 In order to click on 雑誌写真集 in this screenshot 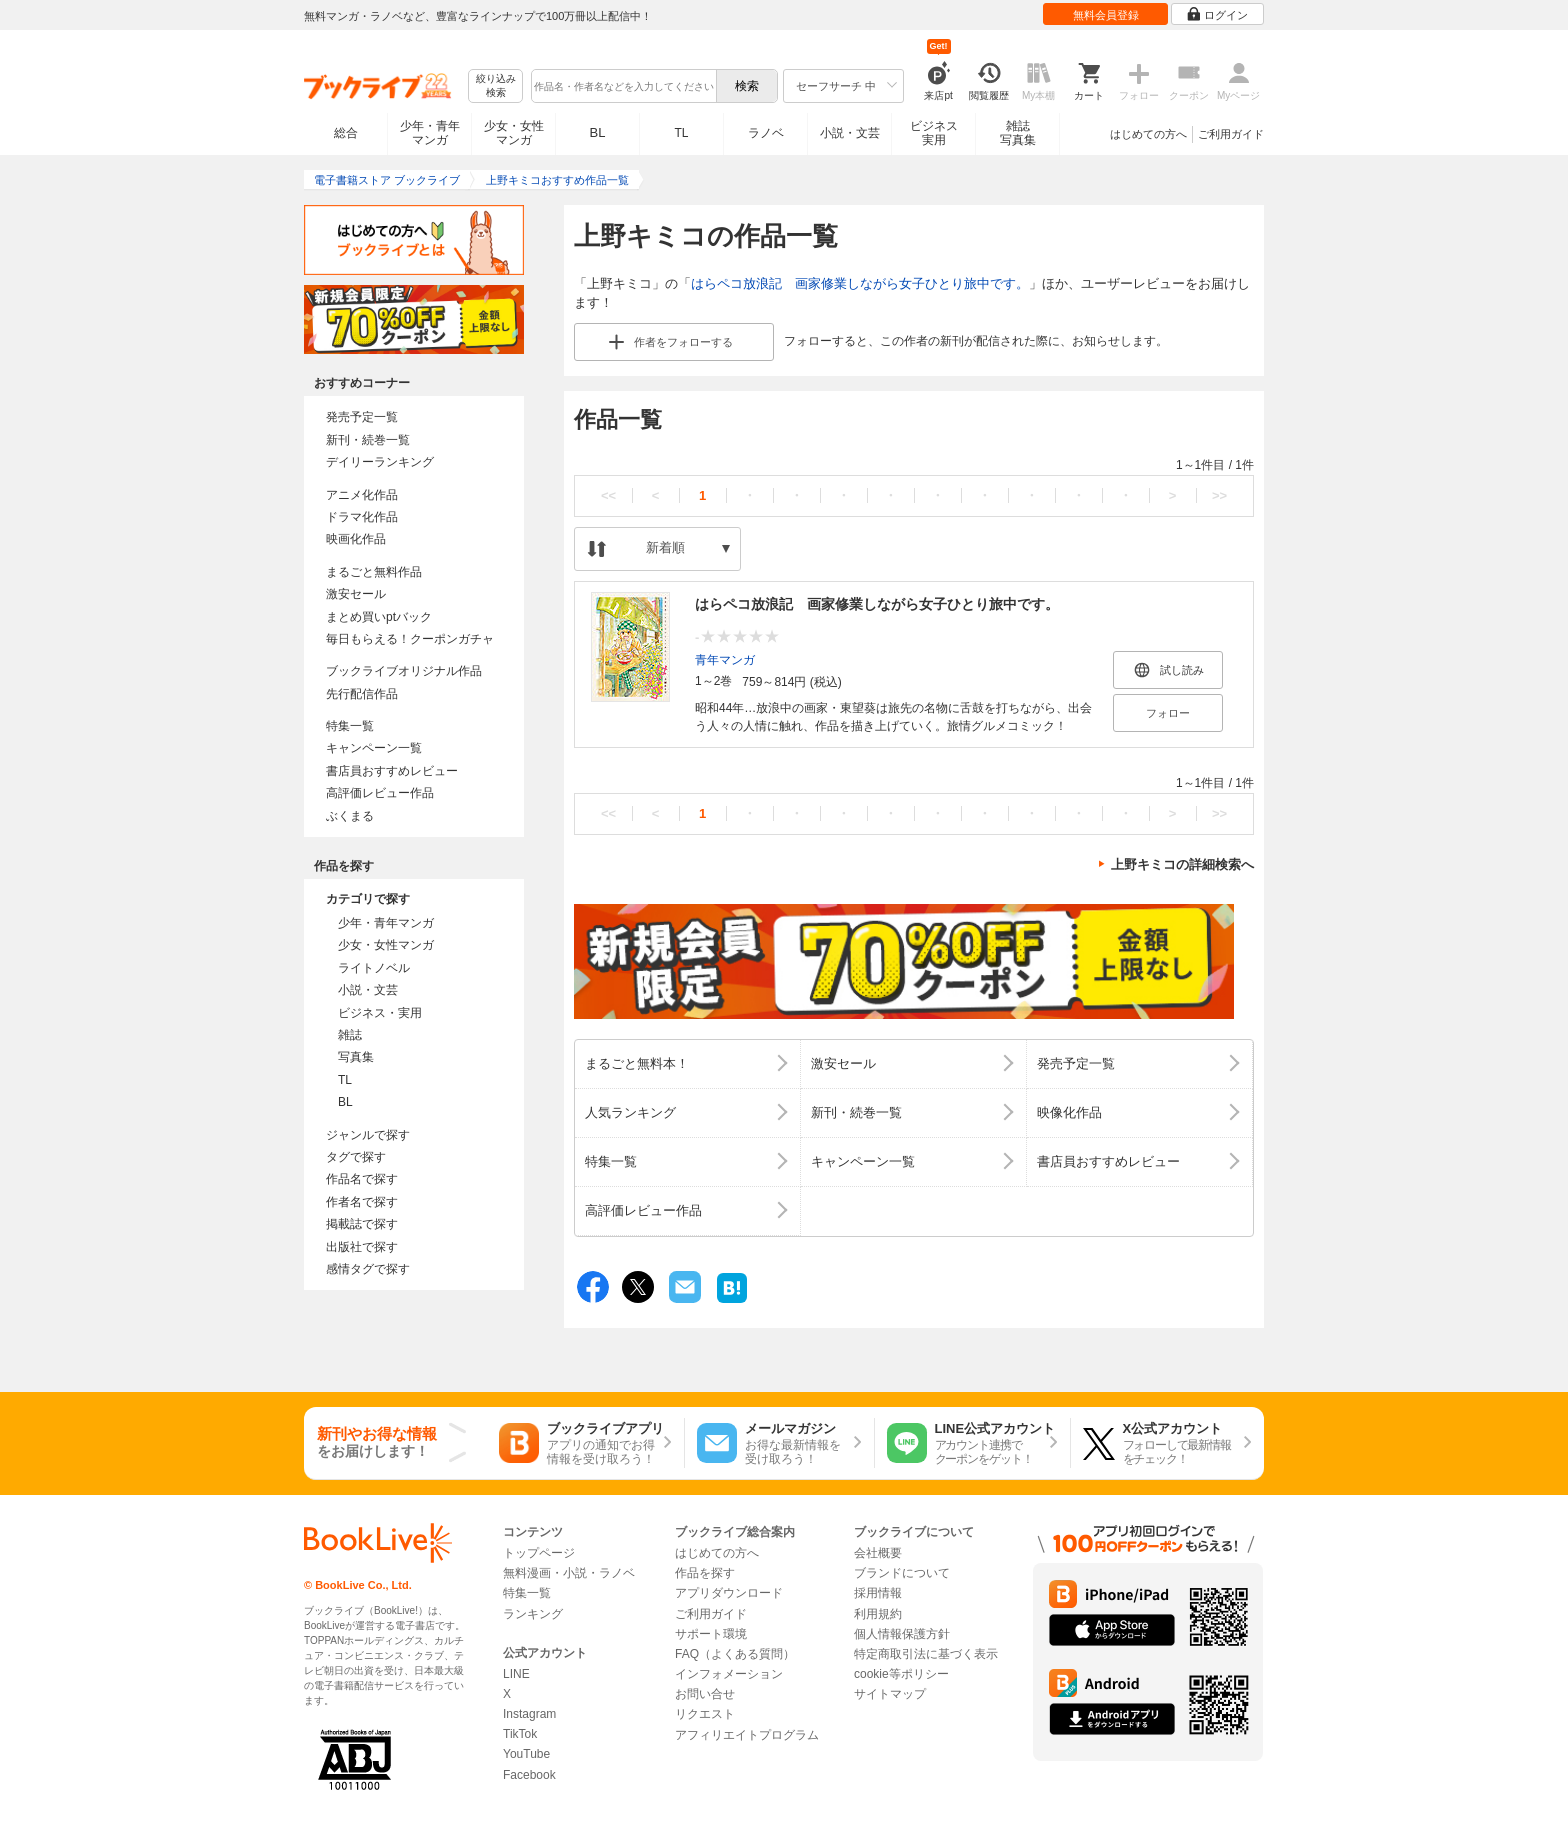, I will do `click(1018, 133)`.